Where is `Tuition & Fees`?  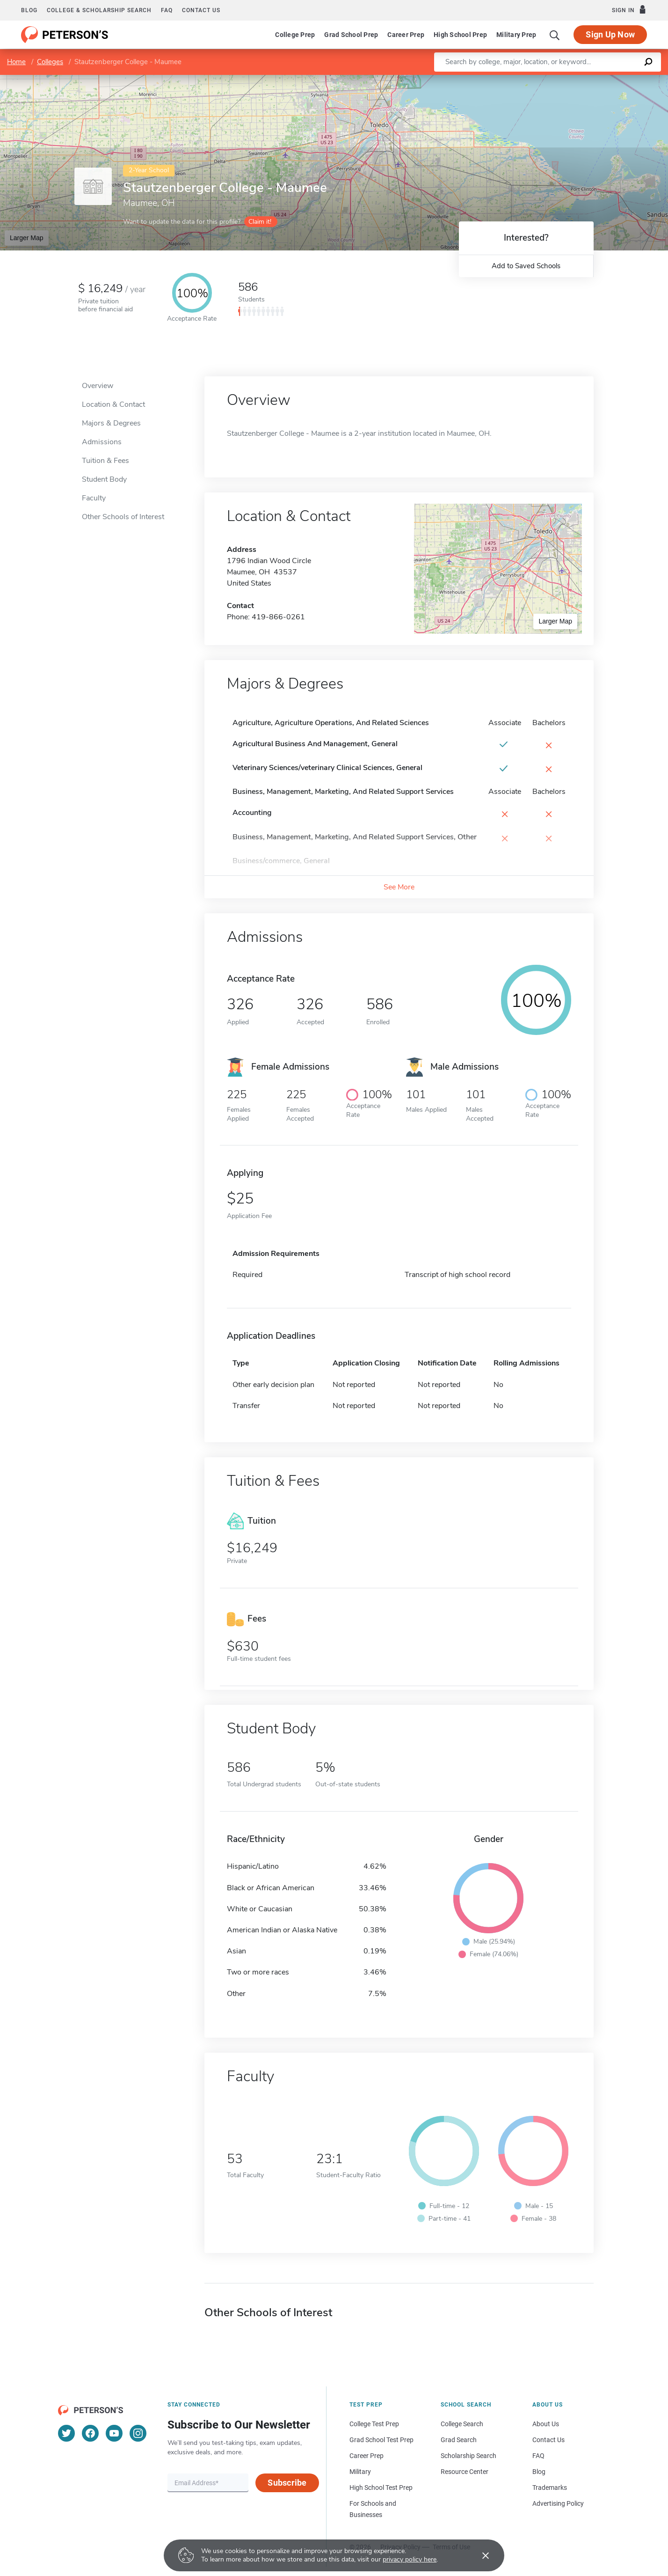
Tuition & Fees is located at coordinates (105, 460).